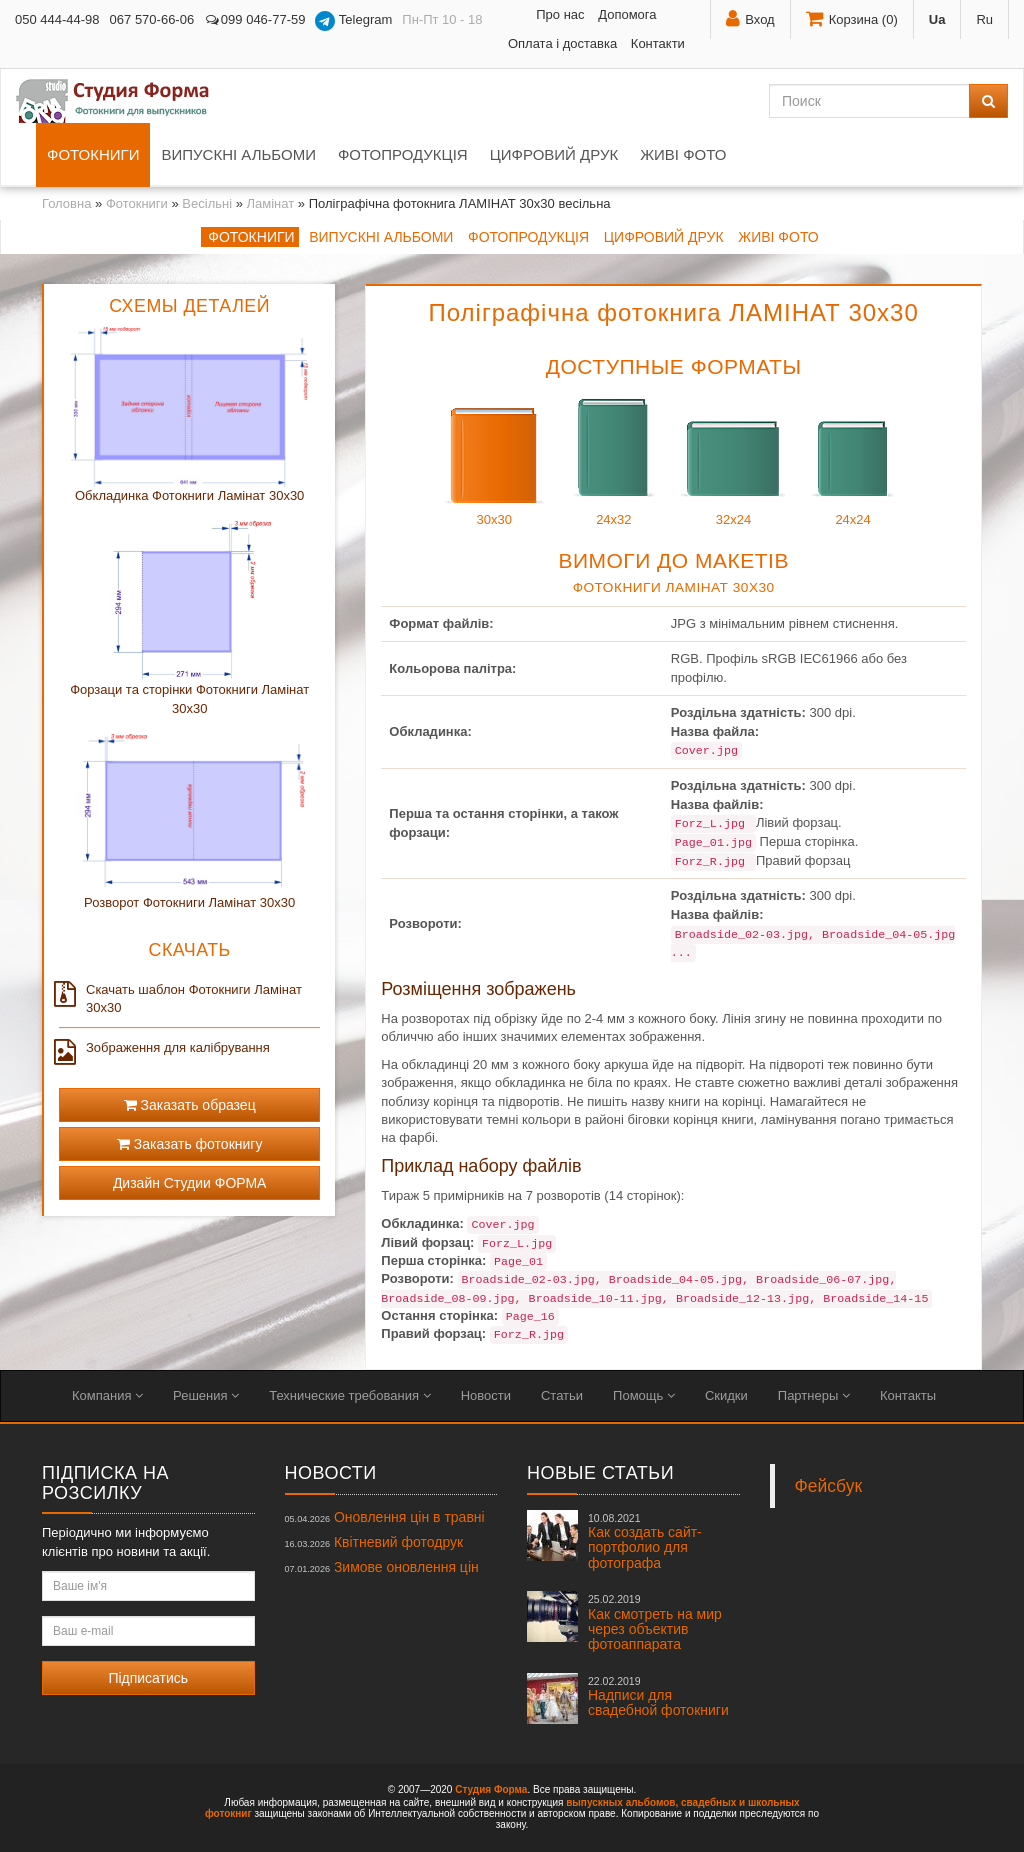  What do you see at coordinates (562, 43) in the screenshot?
I see `Оплата і доставка` at bounding box center [562, 43].